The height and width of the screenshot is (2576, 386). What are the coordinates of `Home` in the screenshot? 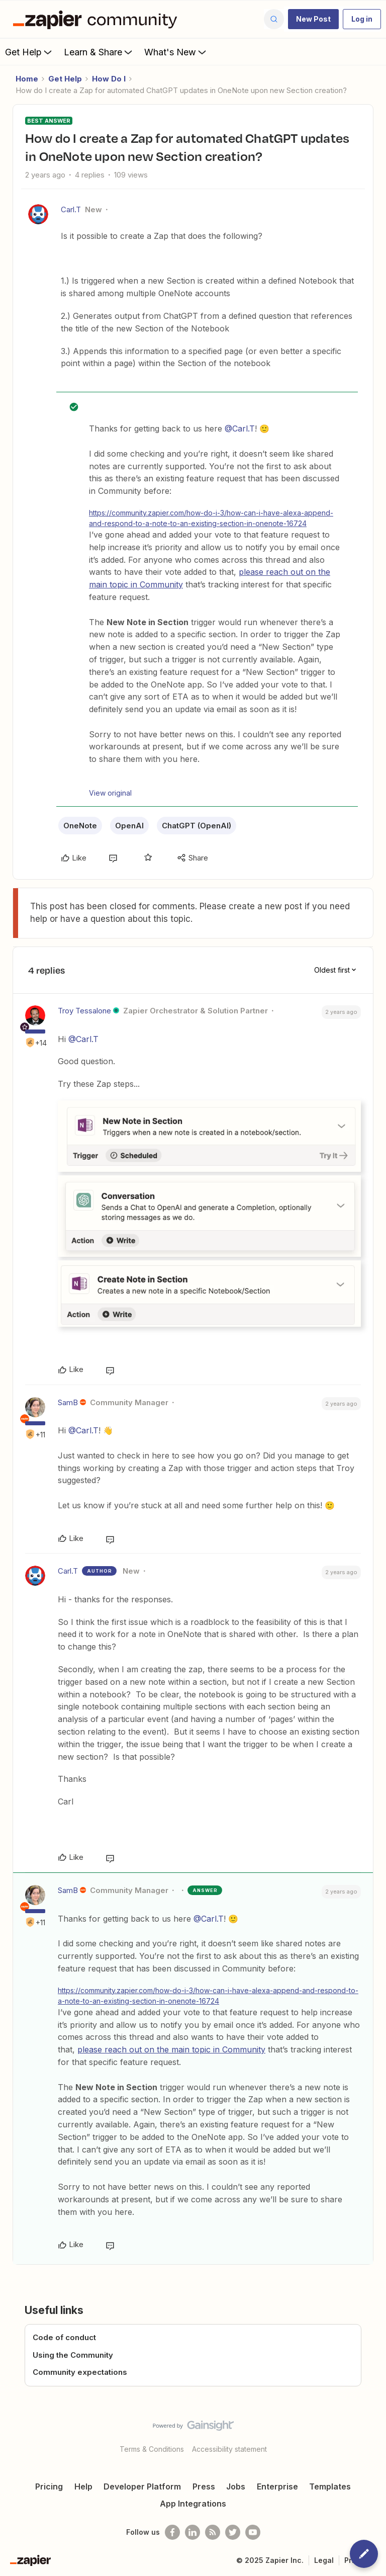 It's located at (27, 78).